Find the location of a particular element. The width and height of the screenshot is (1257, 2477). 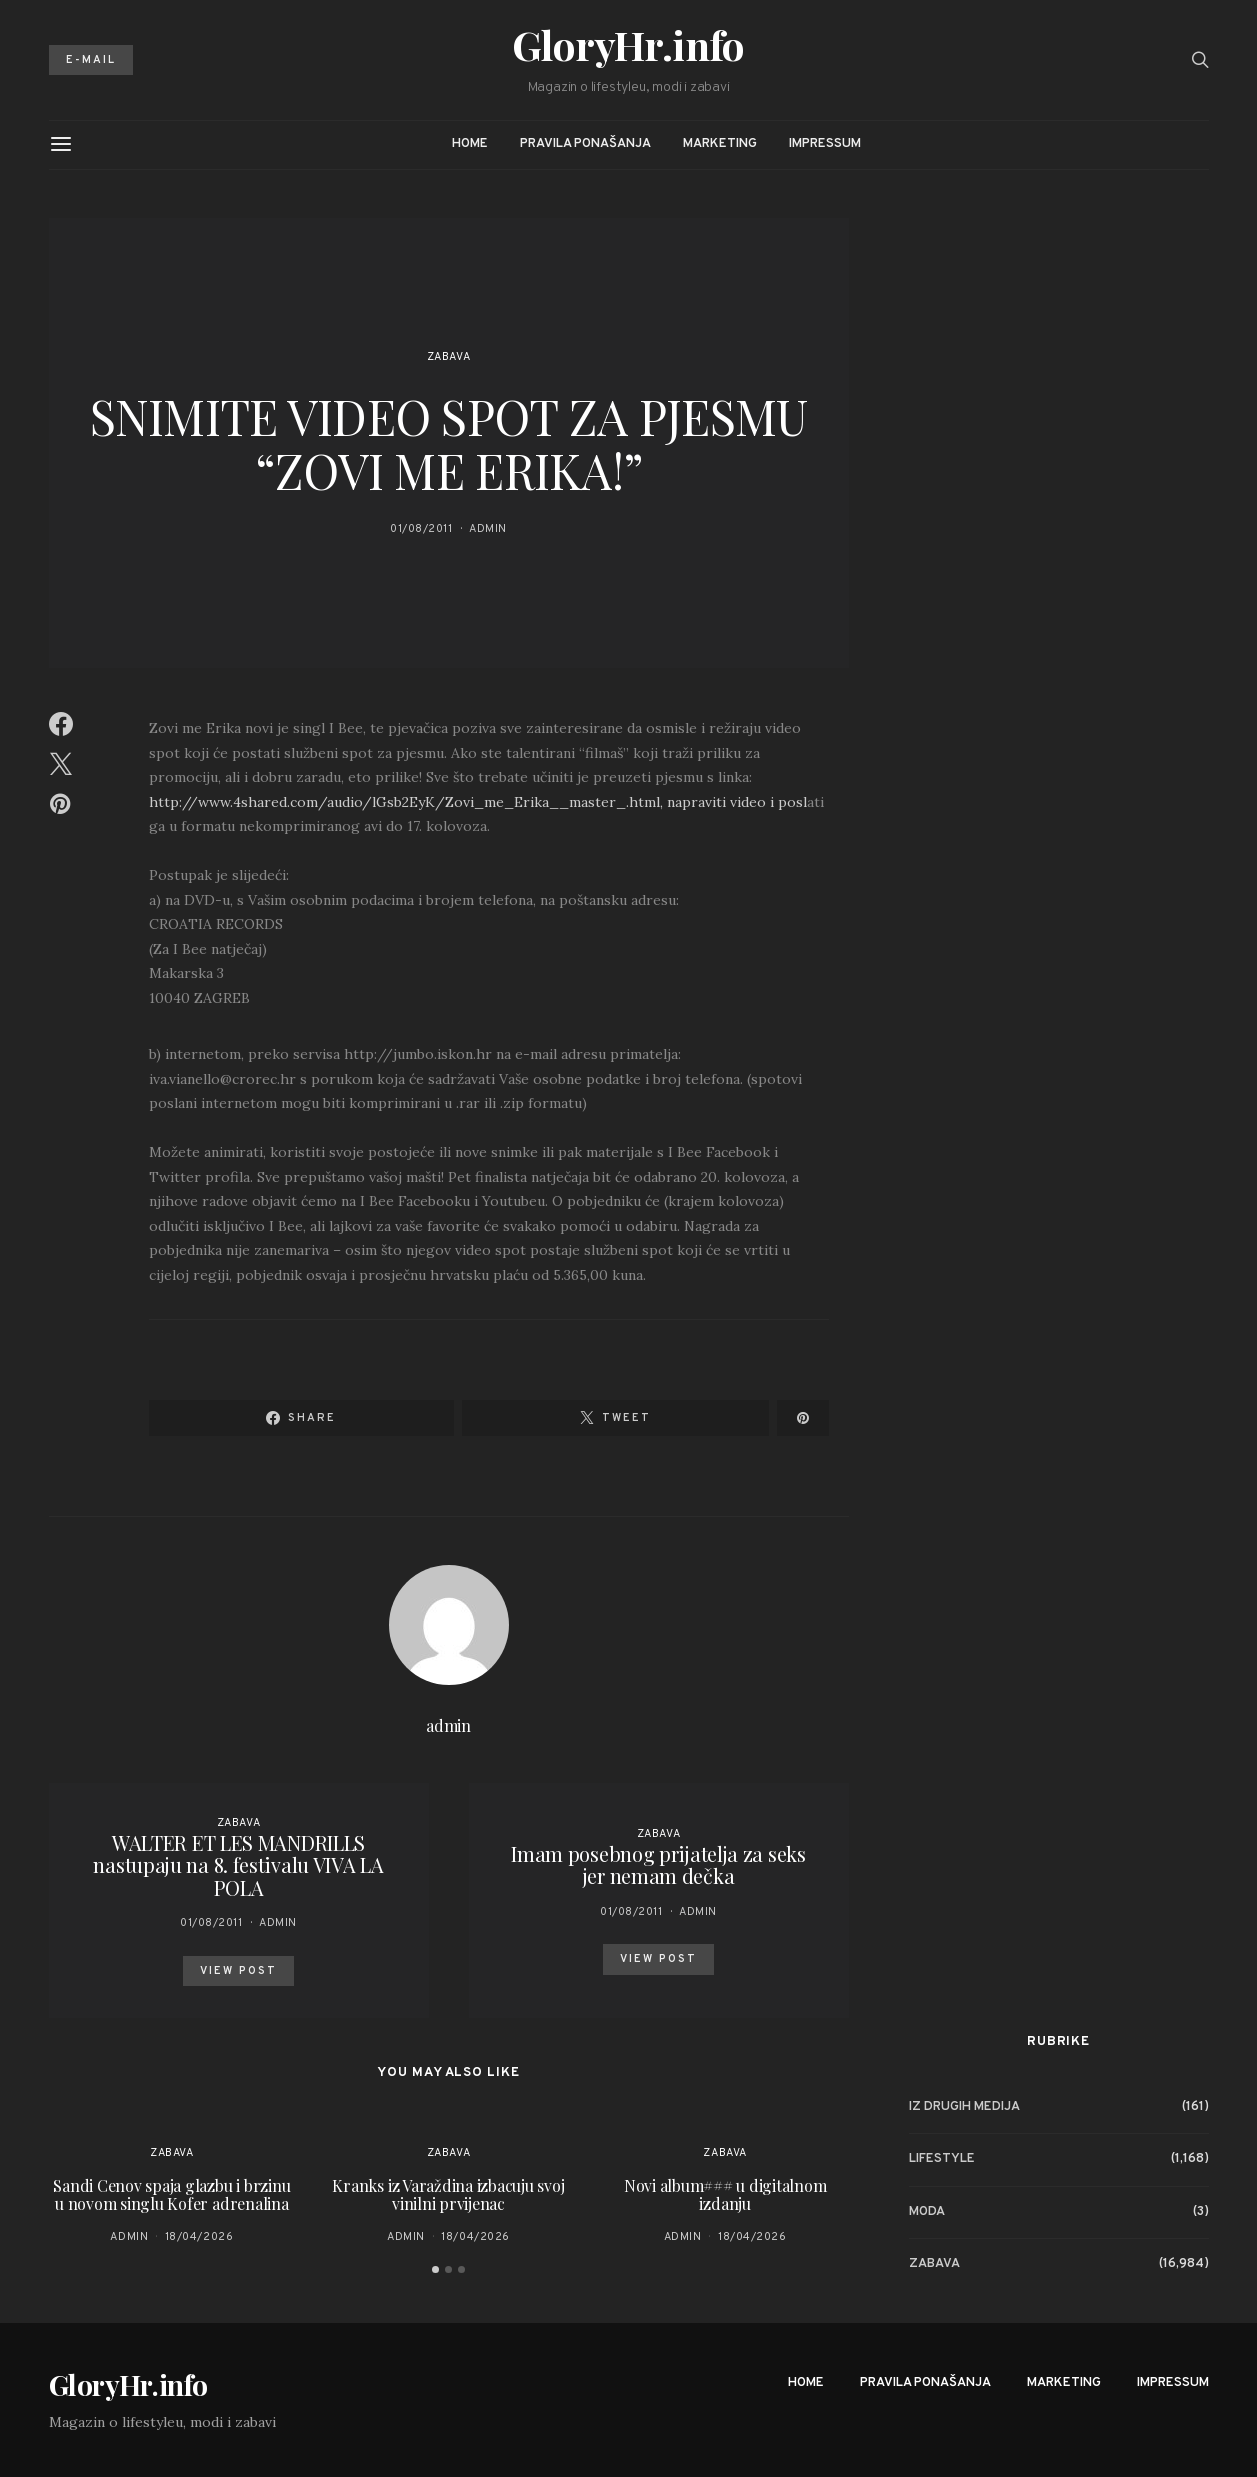

Sandi Cenov spaja glazbu i brzinu u novom singlu Kofer adrenalina is located at coordinates (171, 2194).